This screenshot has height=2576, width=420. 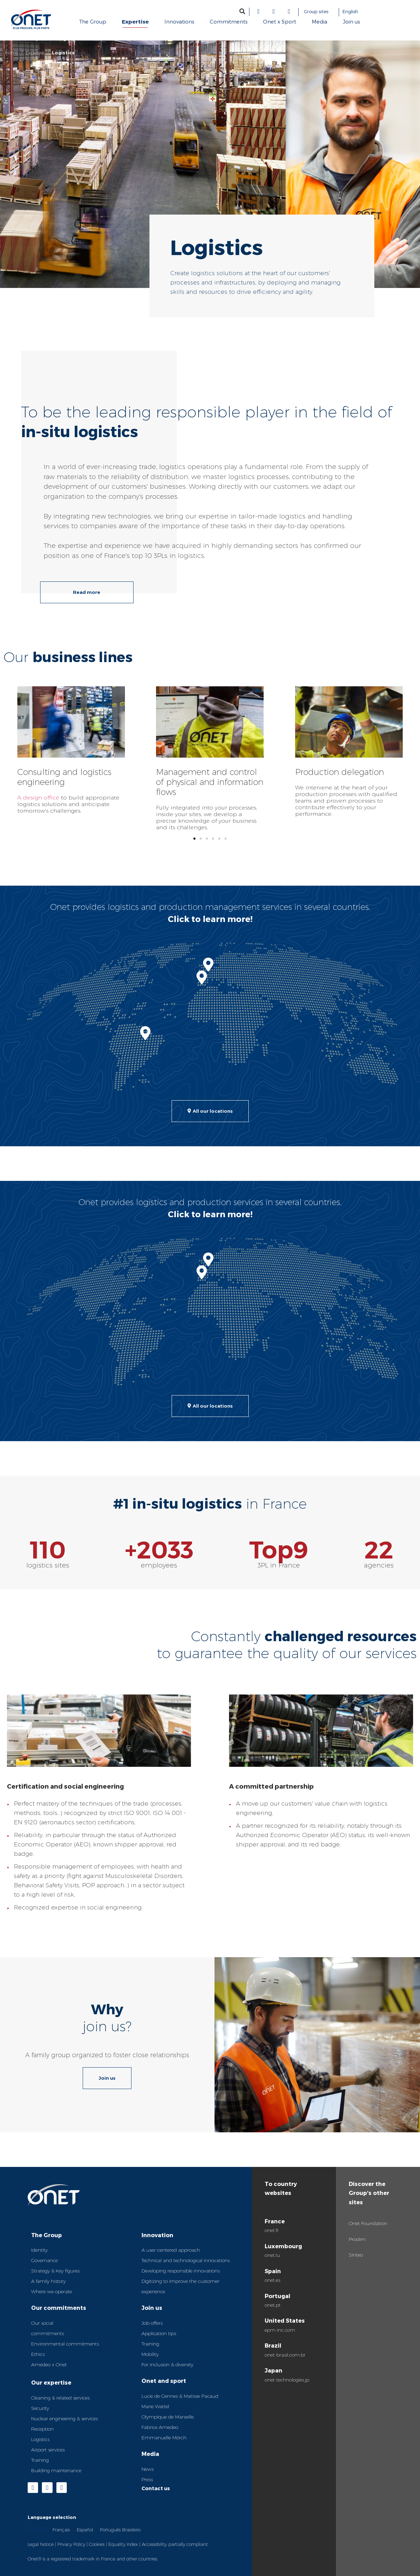 I want to click on Airport services, so click(x=48, y=2450).